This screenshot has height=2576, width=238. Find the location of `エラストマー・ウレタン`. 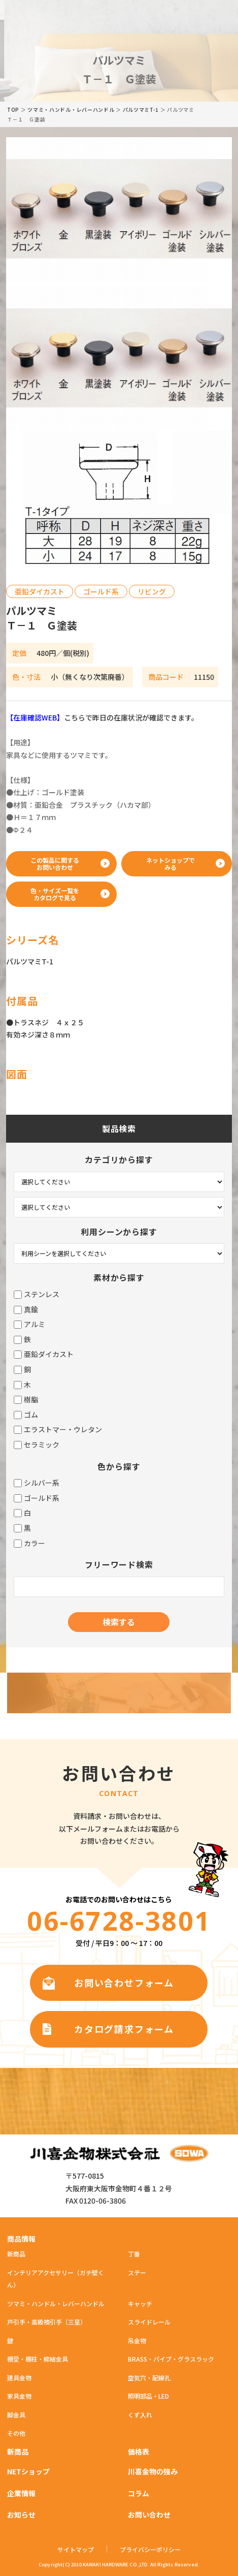

エラストマー・ウレタン is located at coordinates (58, 1429).